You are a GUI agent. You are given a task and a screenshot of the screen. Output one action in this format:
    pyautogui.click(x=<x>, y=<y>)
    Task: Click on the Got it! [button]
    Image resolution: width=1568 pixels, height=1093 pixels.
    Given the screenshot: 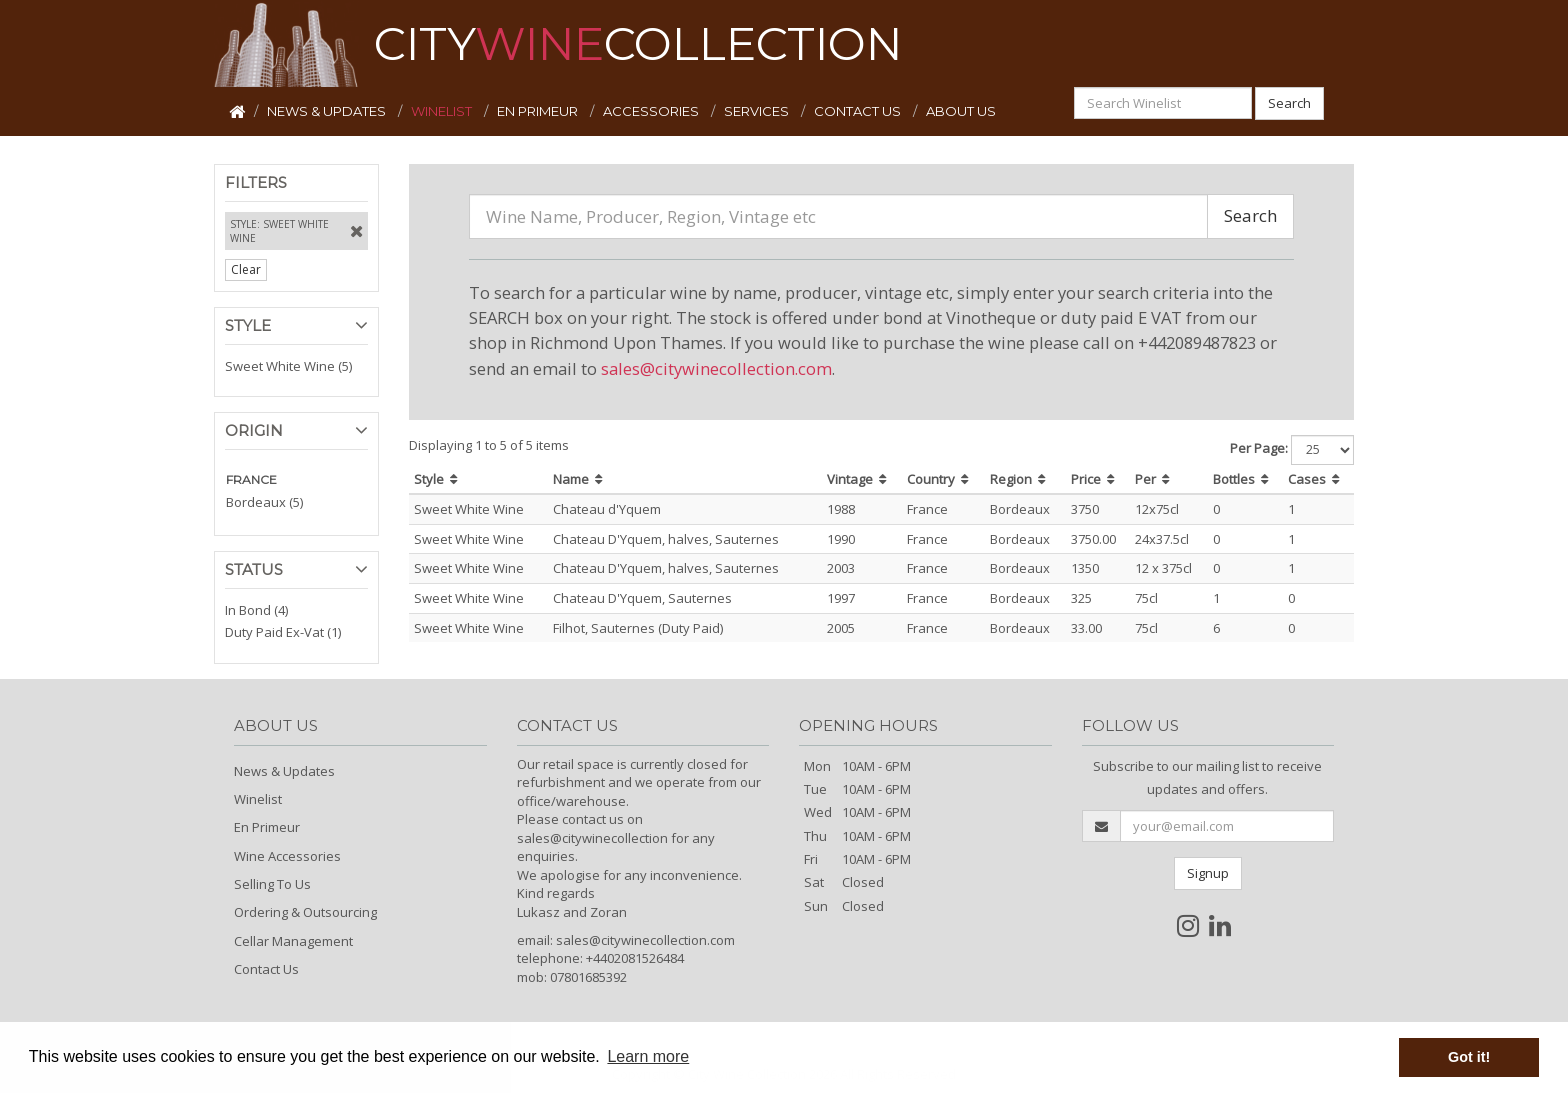 What is the action you would take?
    pyautogui.click(x=1469, y=1057)
    